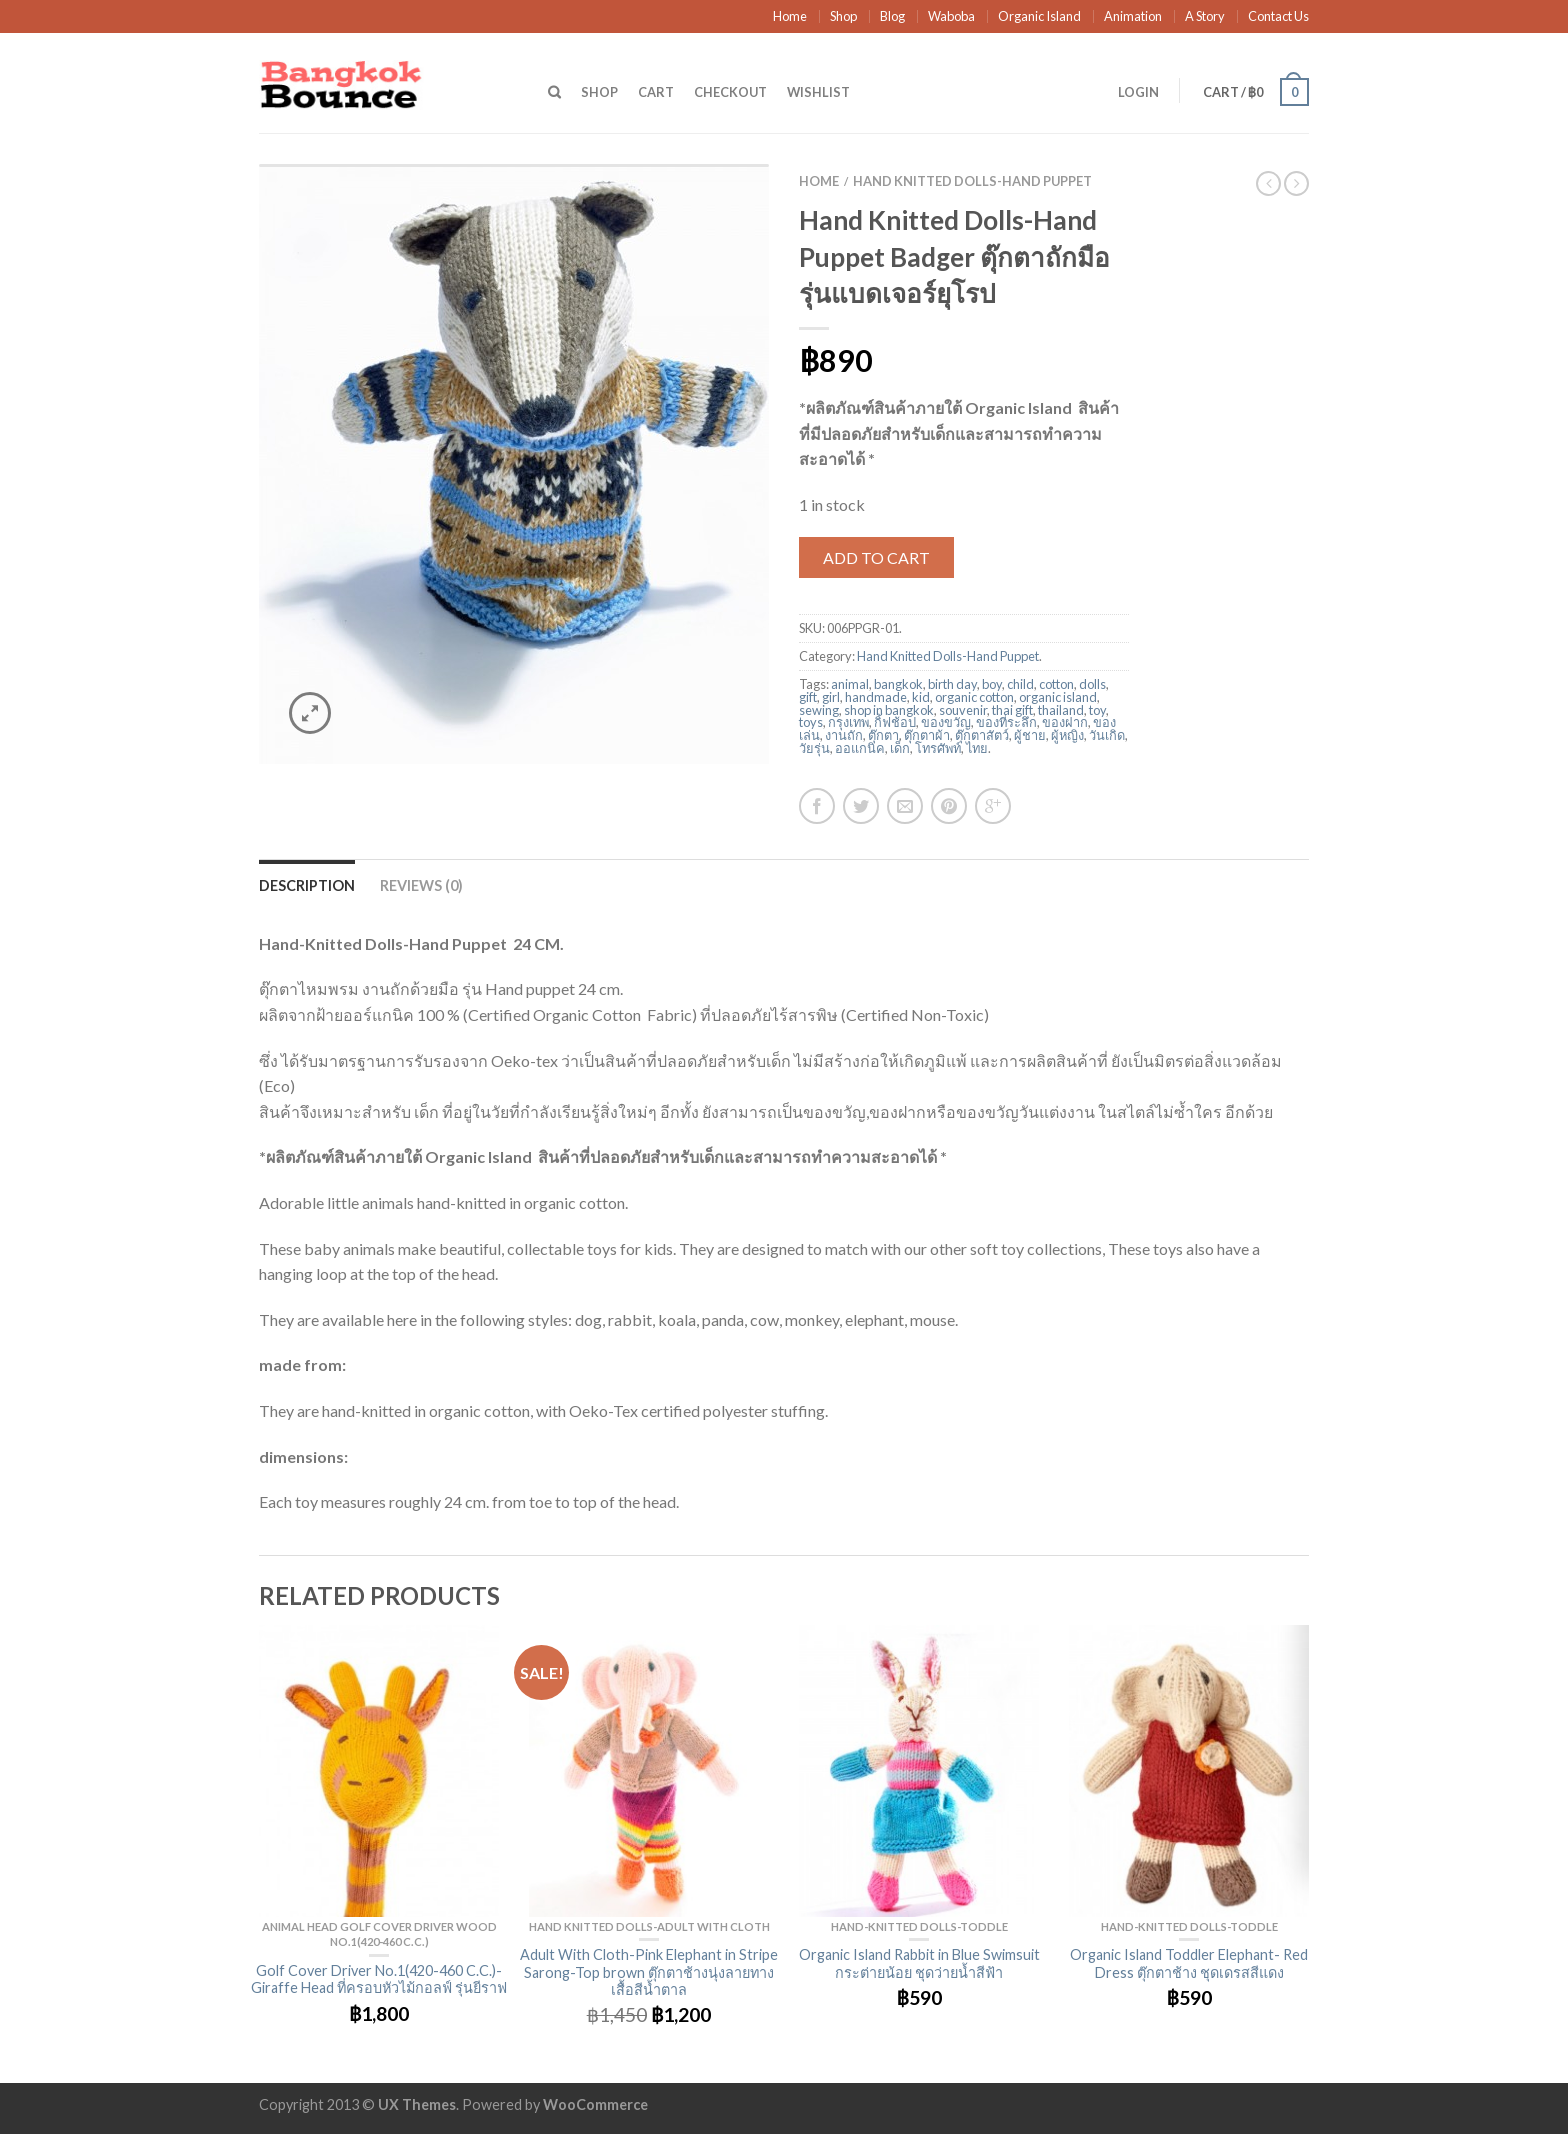  I want to click on งานถัก, so click(844, 735).